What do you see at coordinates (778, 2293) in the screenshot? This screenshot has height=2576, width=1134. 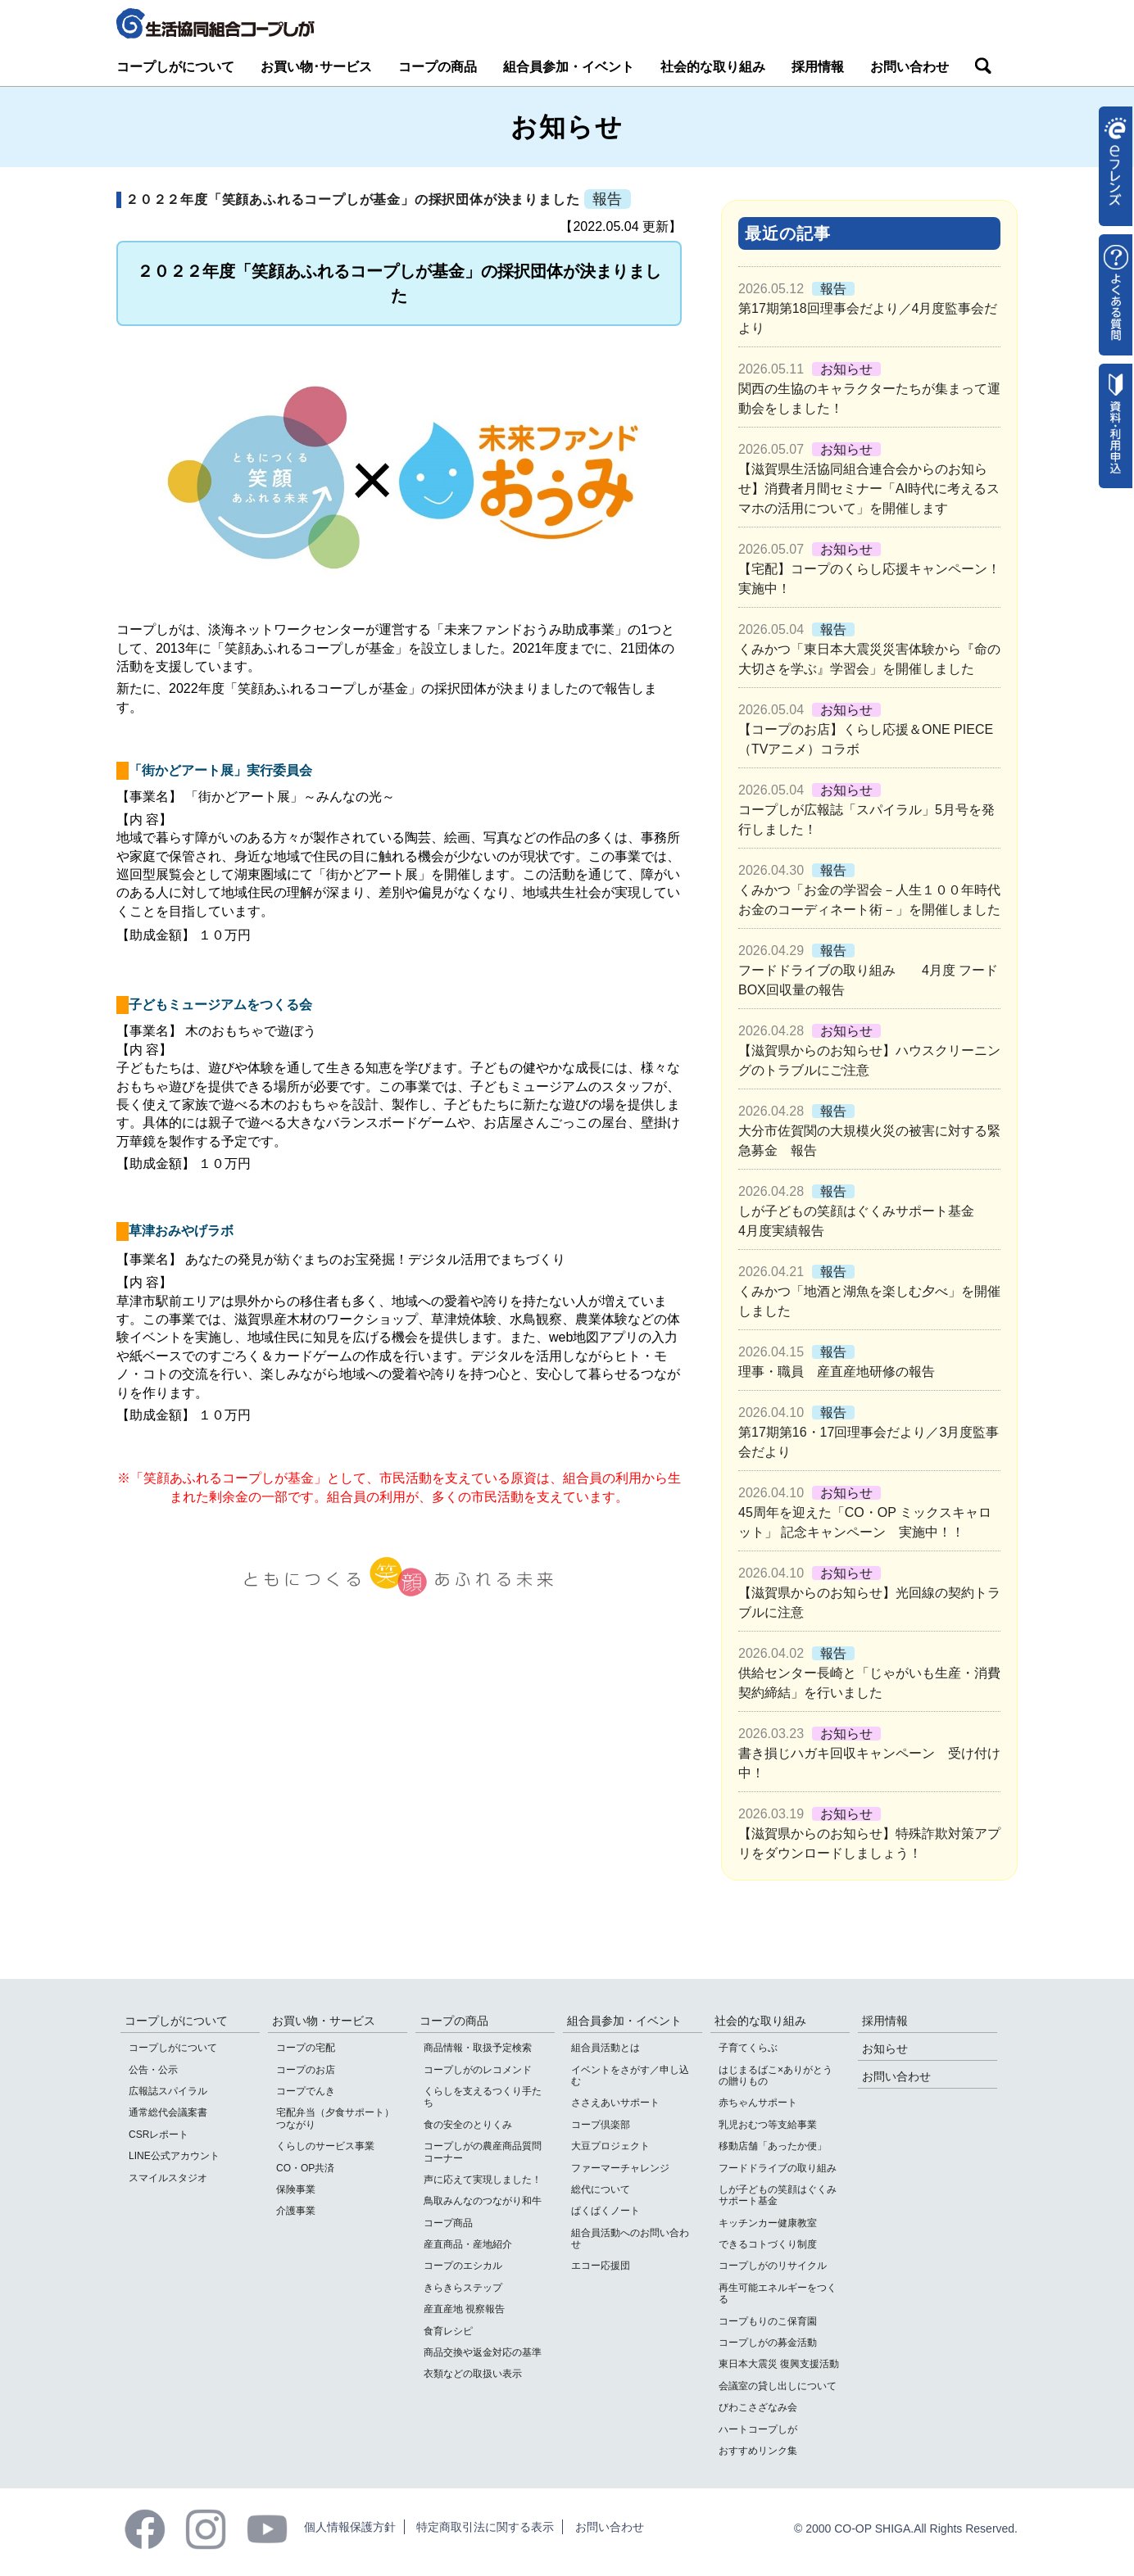 I see `再生可能エネルギーをつくる` at bounding box center [778, 2293].